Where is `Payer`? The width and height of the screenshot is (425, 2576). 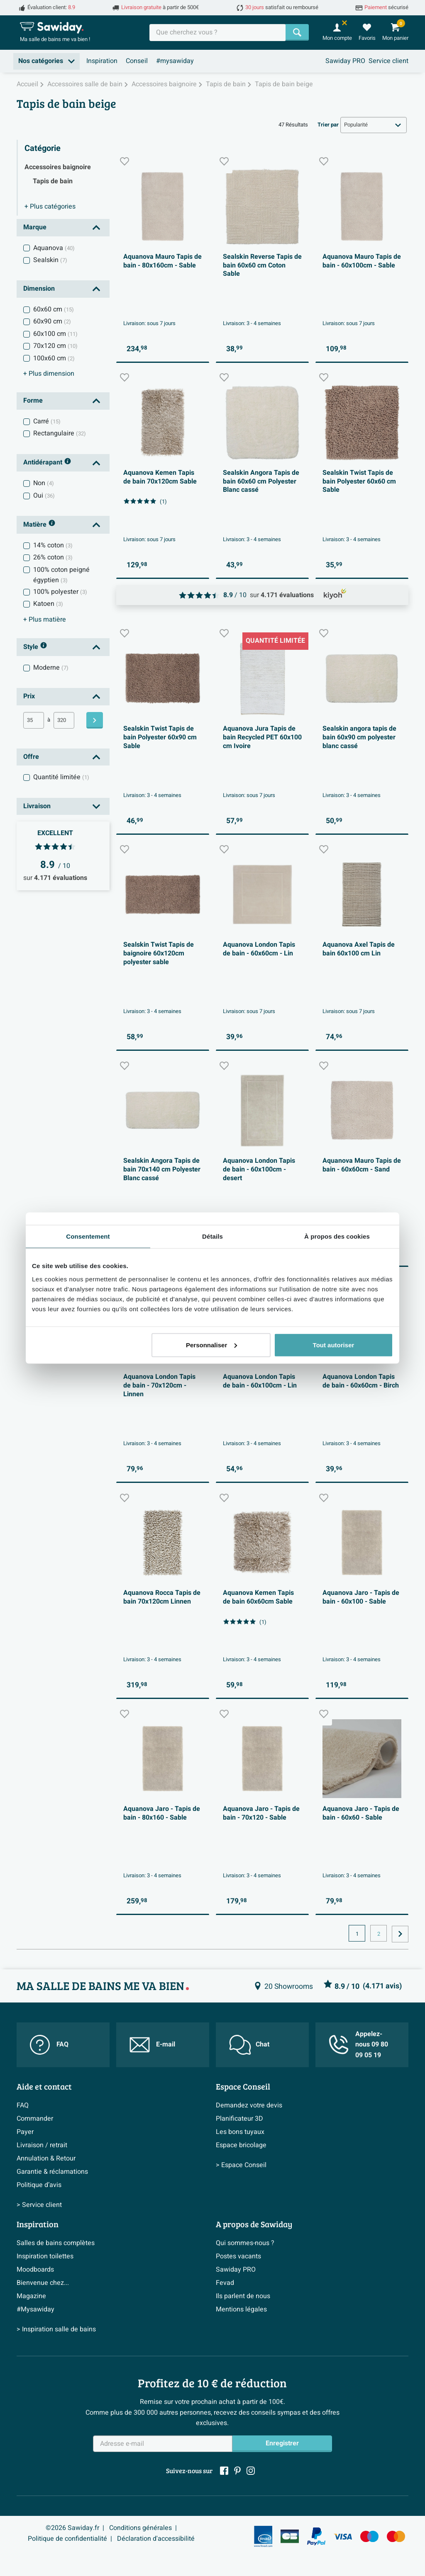
Payer is located at coordinates (25, 2132).